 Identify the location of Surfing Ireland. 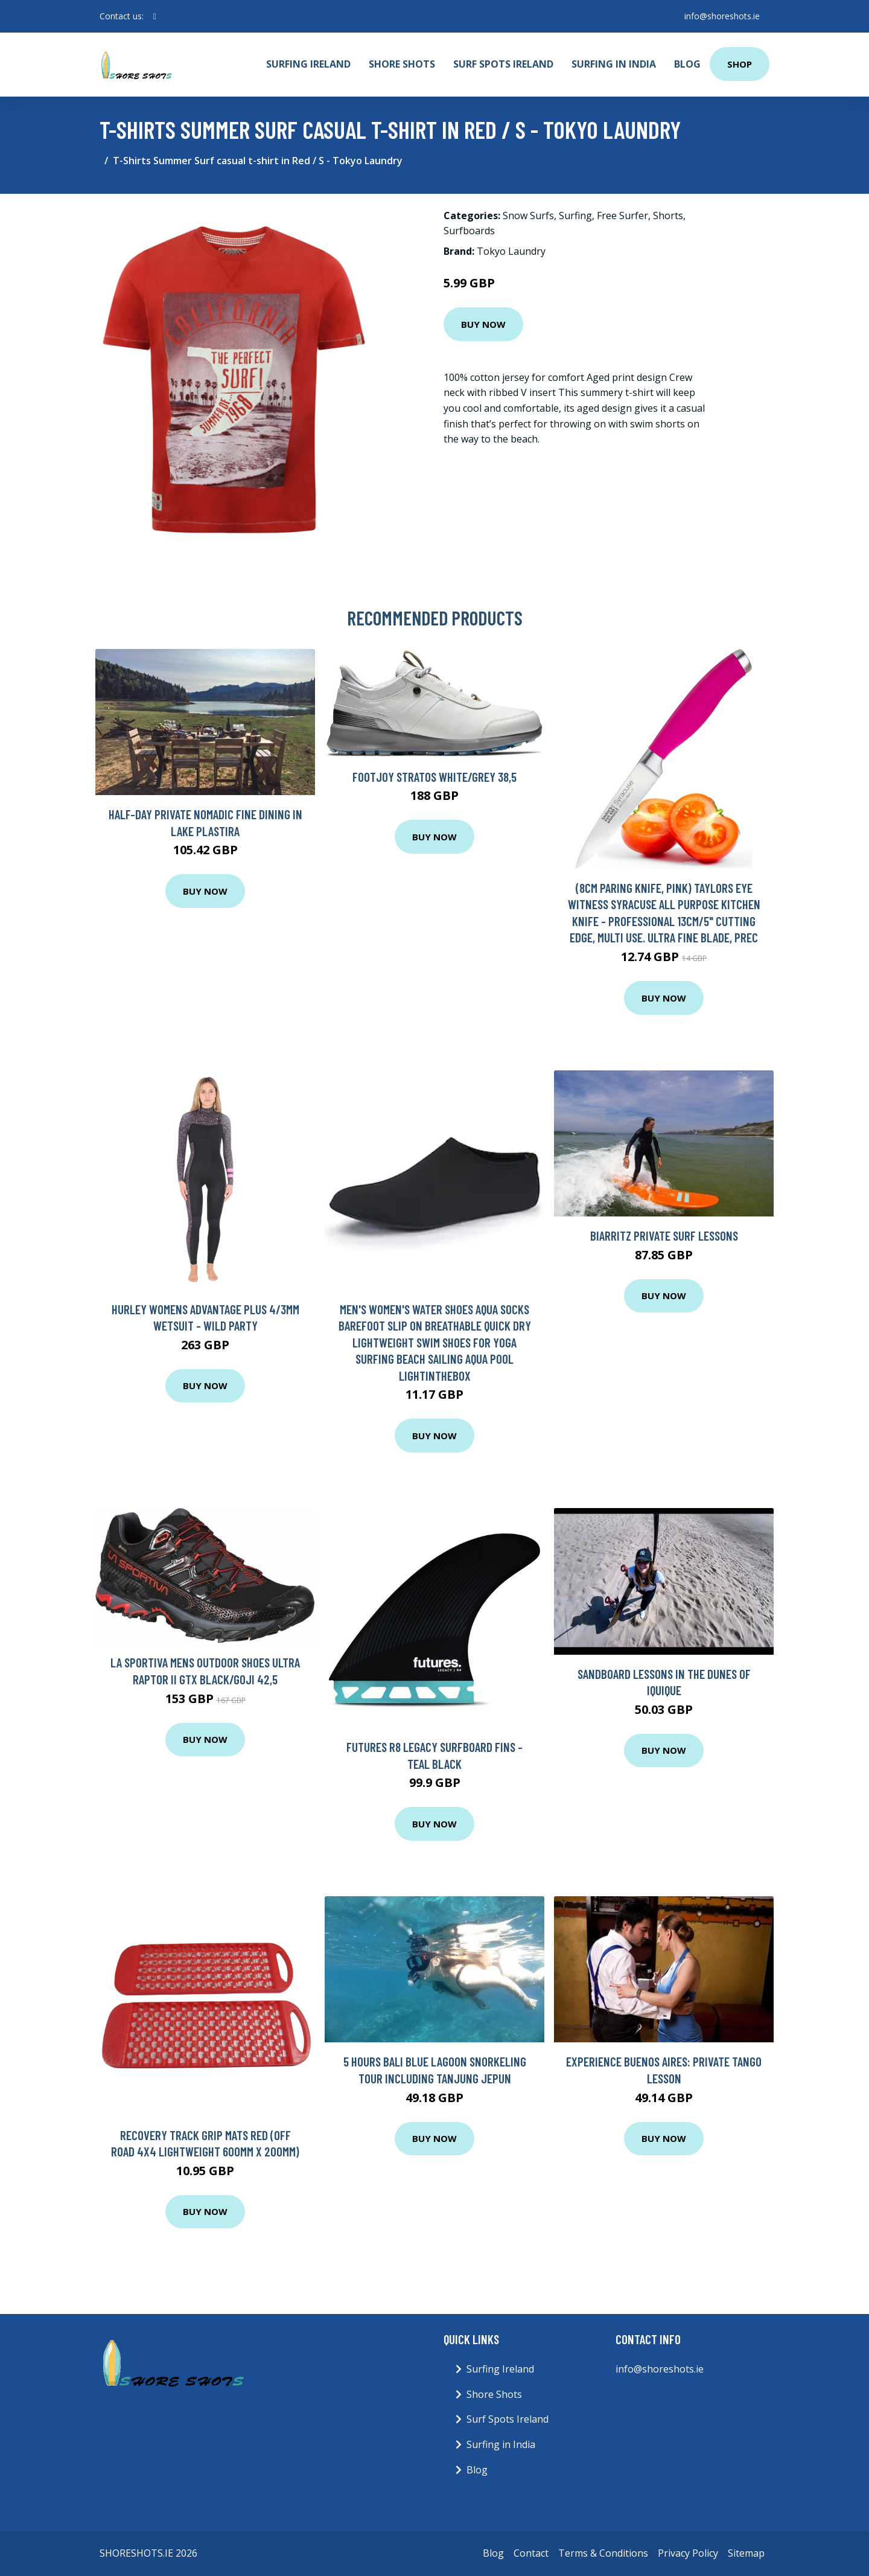
(308, 64).